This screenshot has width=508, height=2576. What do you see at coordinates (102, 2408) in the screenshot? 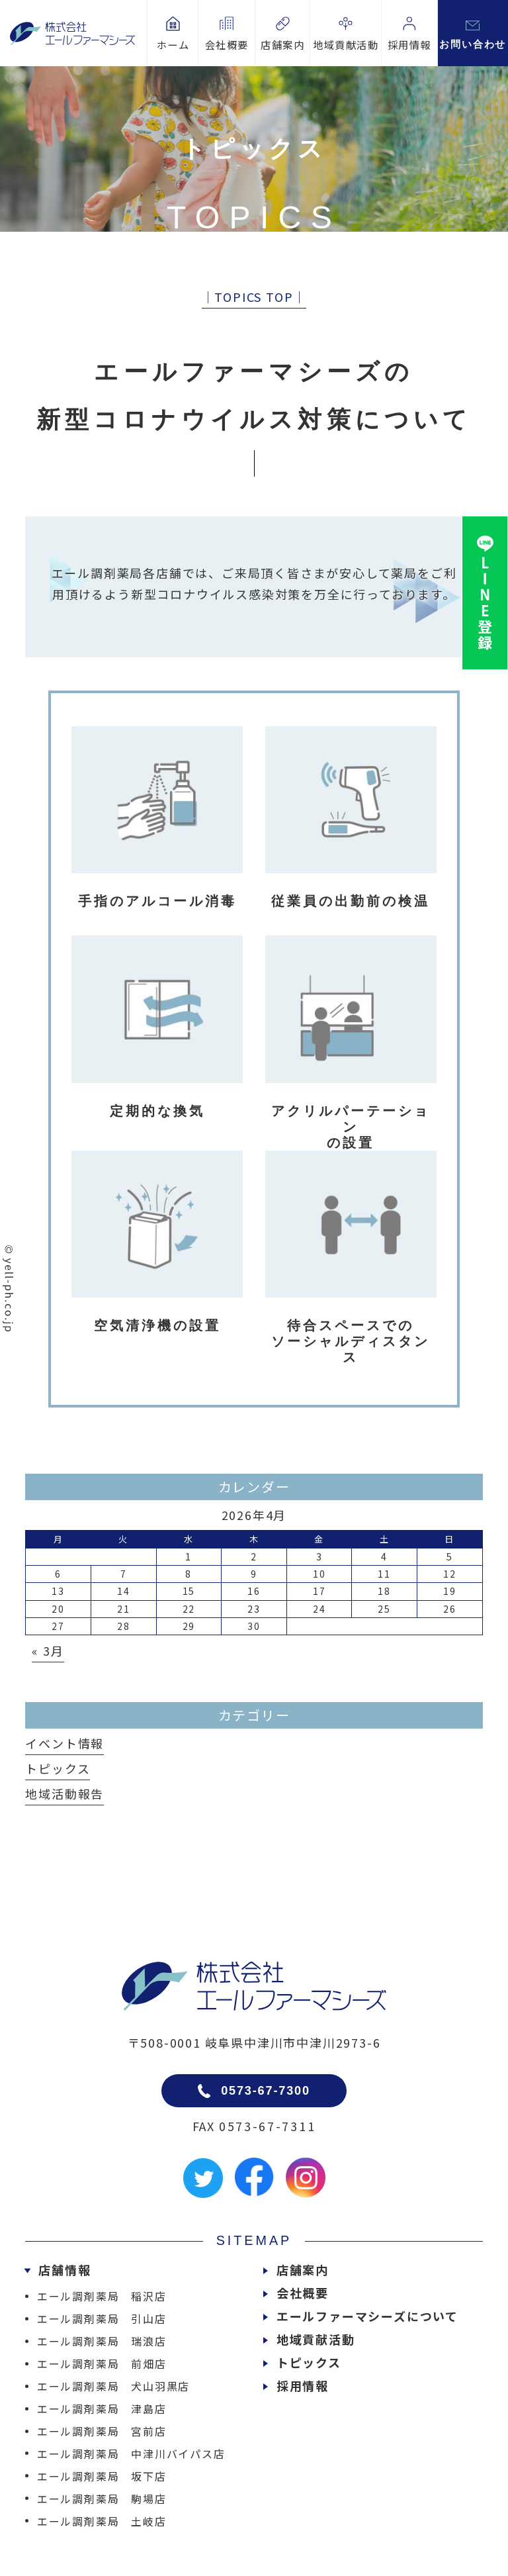
I see `エール調剤薬局 津島店` at bounding box center [102, 2408].